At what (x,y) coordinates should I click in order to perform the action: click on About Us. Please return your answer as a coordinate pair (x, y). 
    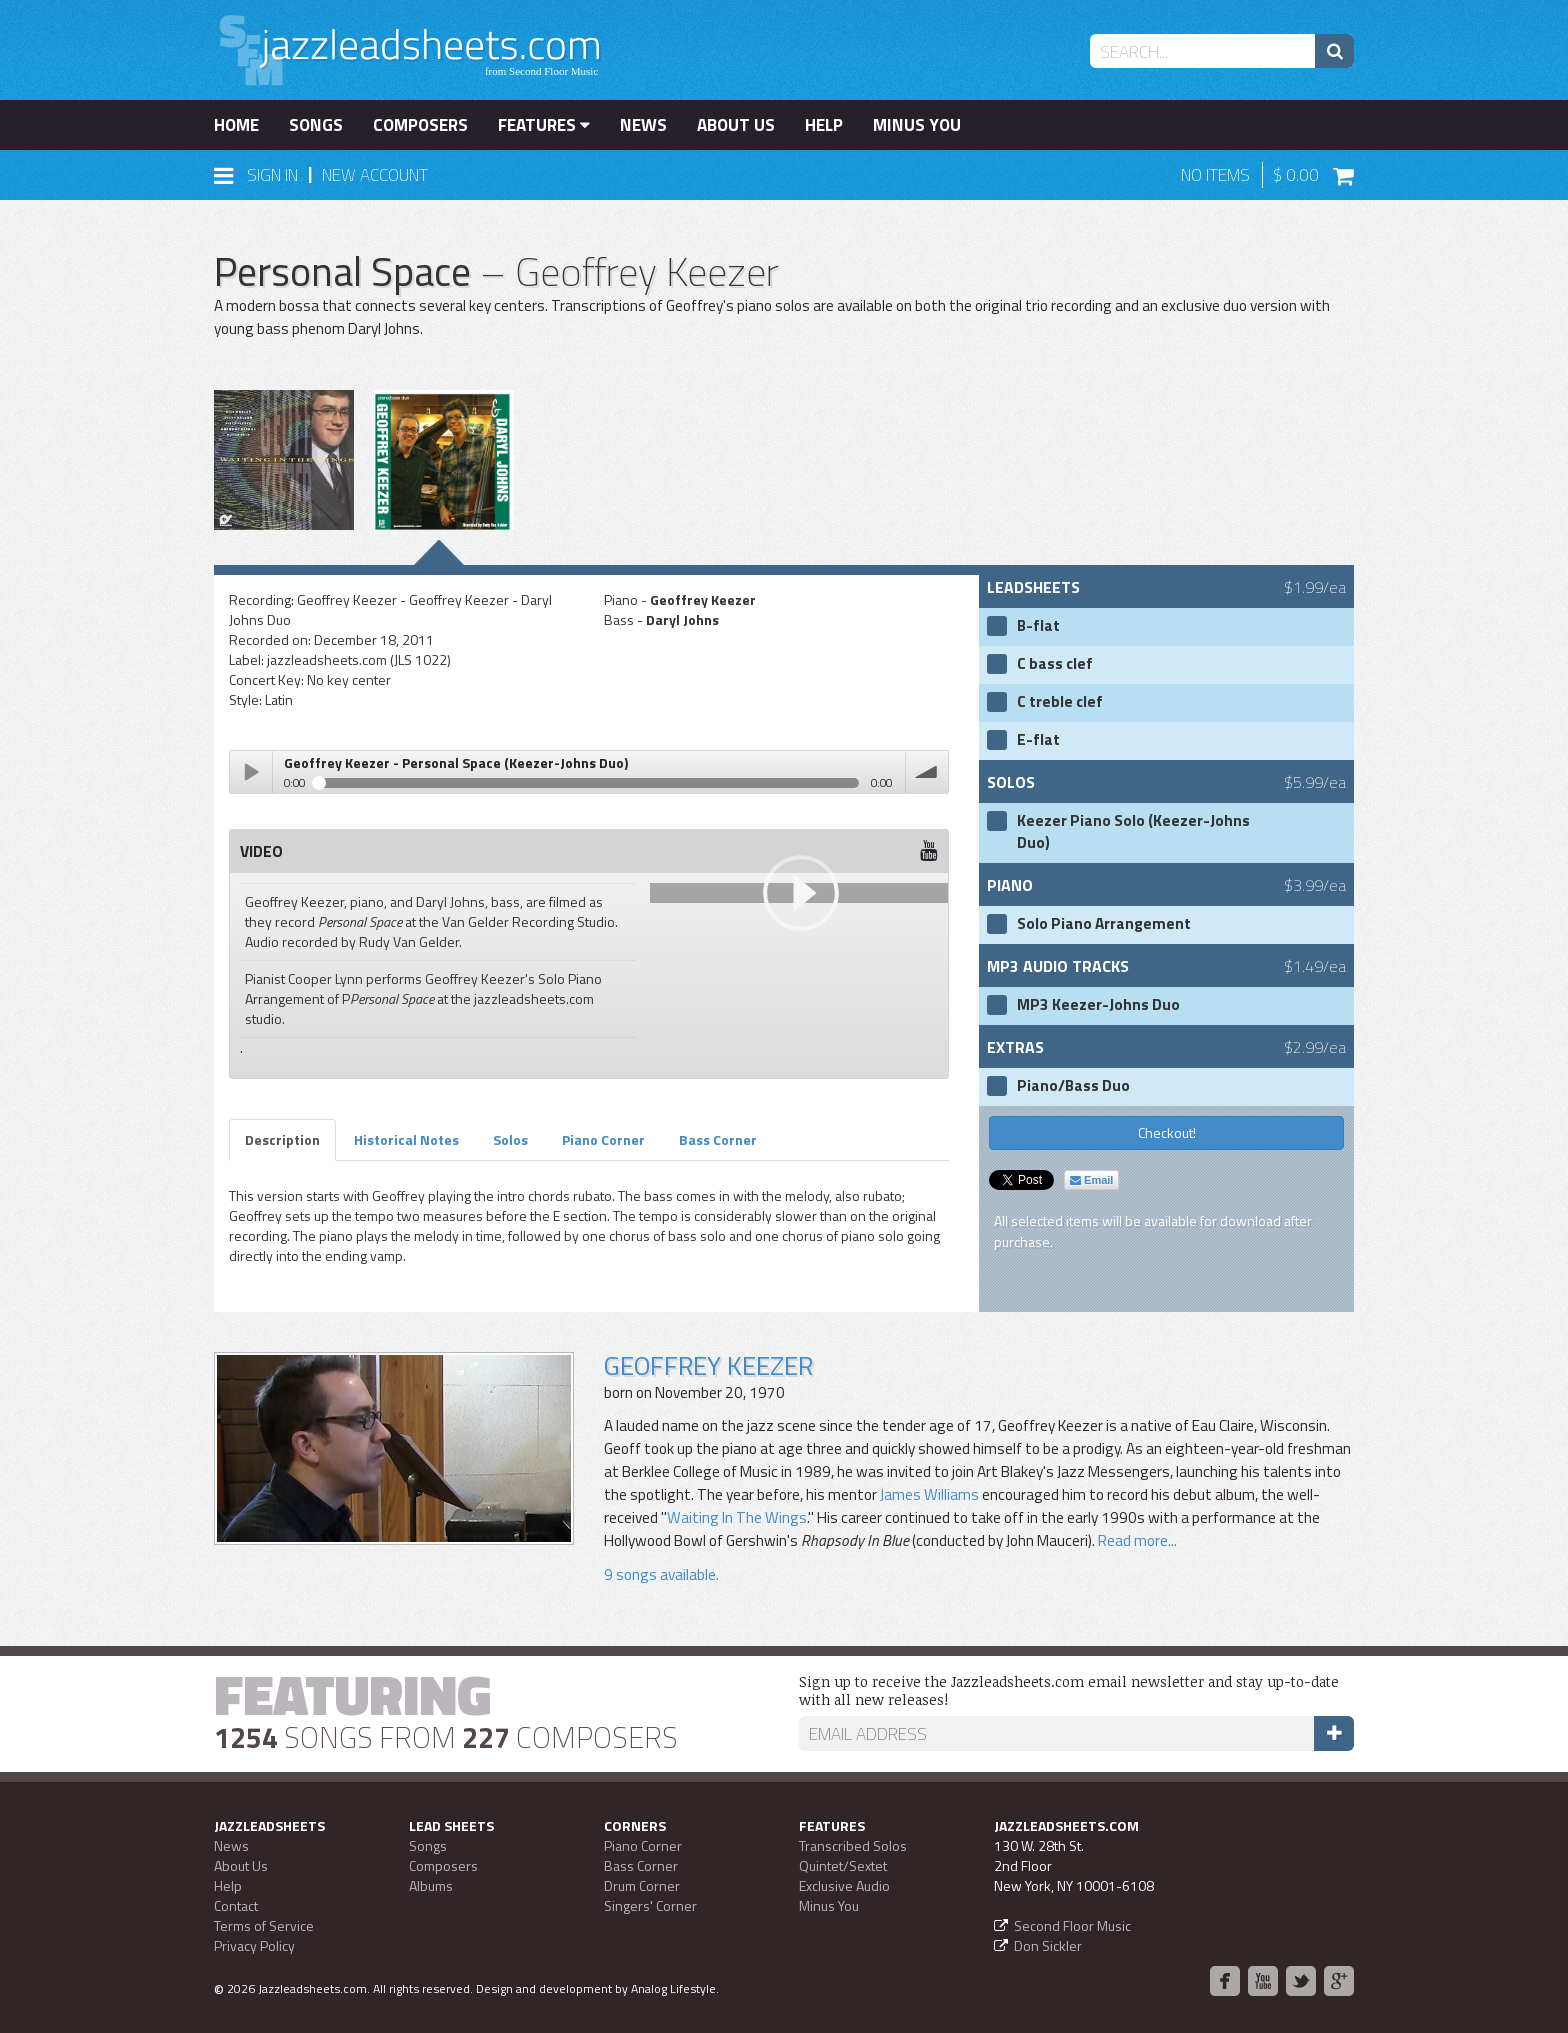
    Looking at the image, I should click on (736, 125).